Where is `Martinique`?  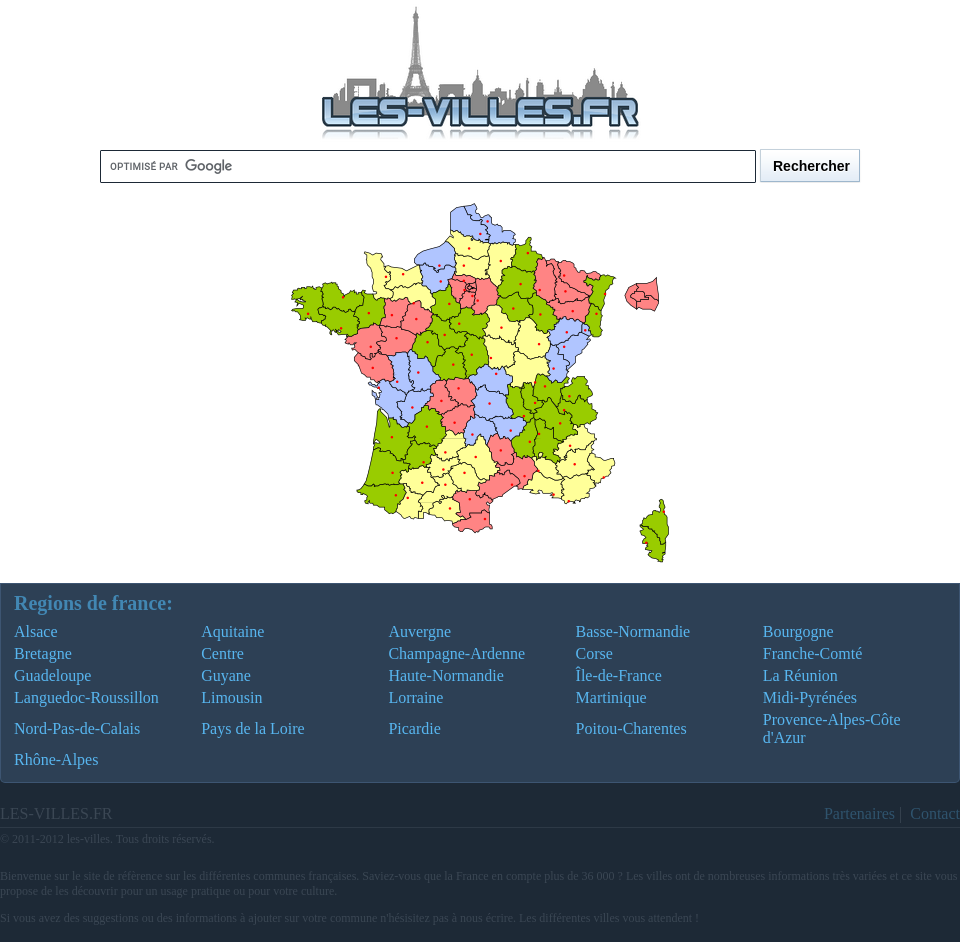
Martinique is located at coordinates (611, 697).